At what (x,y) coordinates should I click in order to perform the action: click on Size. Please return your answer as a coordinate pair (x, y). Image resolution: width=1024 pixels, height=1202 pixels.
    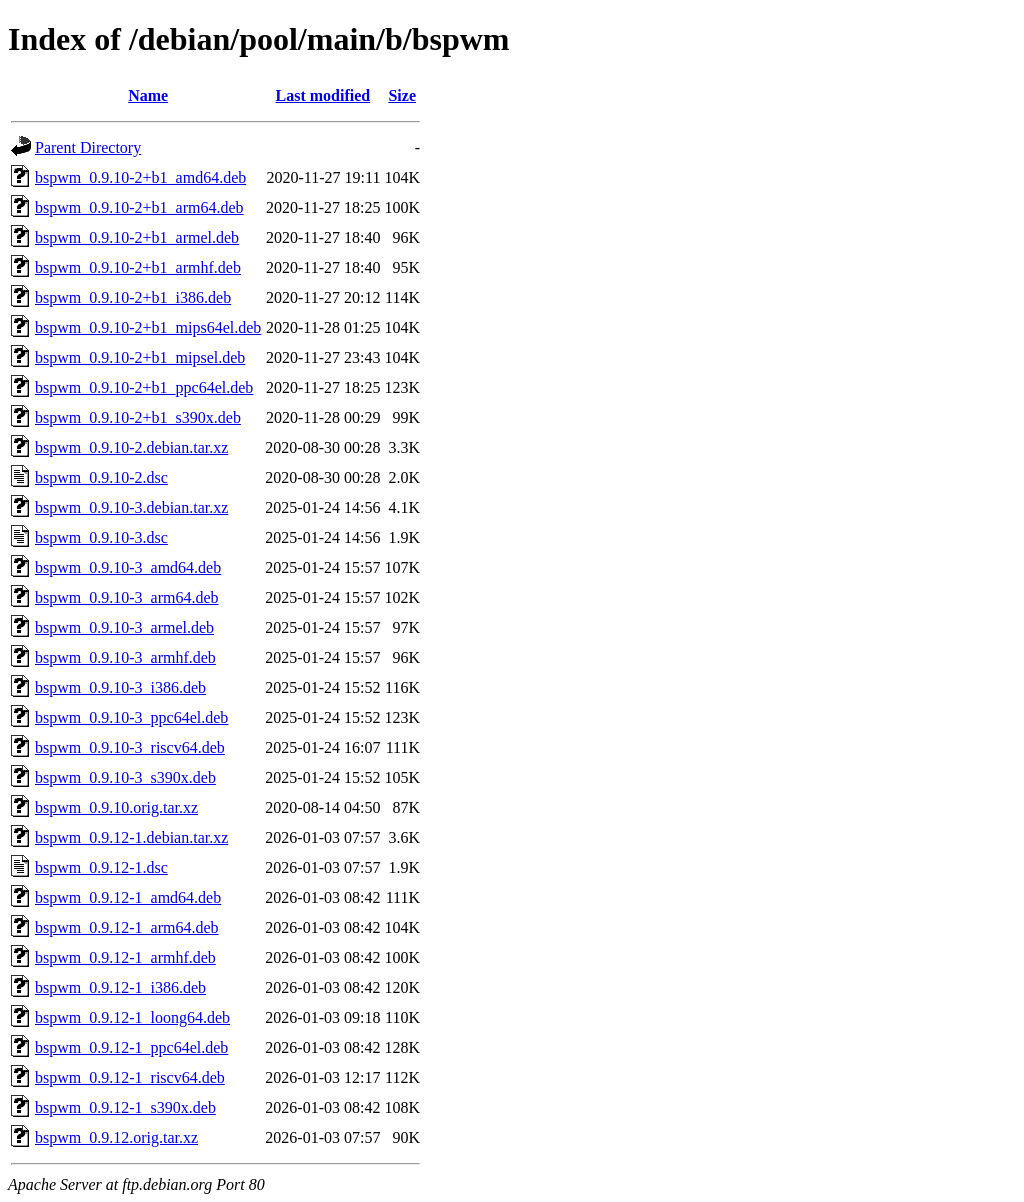
    Looking at the image, I should click on (402, 95).